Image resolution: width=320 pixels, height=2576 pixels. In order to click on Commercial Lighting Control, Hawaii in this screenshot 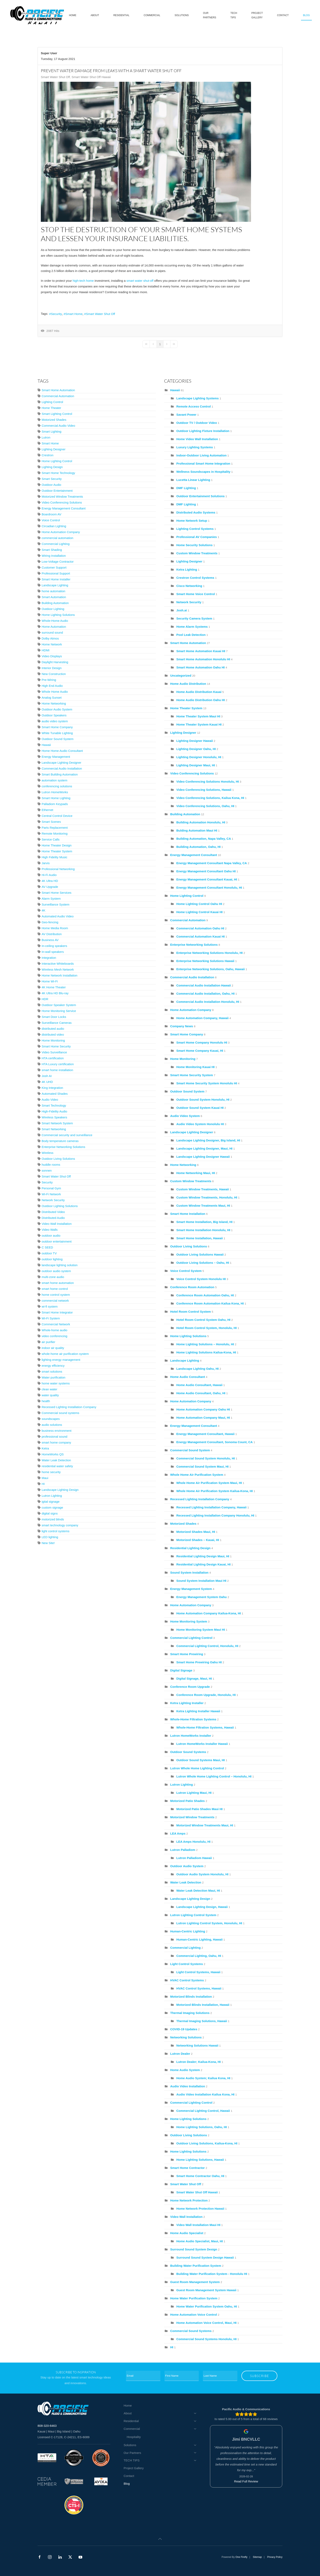, I will do `click(203, 2110)`.